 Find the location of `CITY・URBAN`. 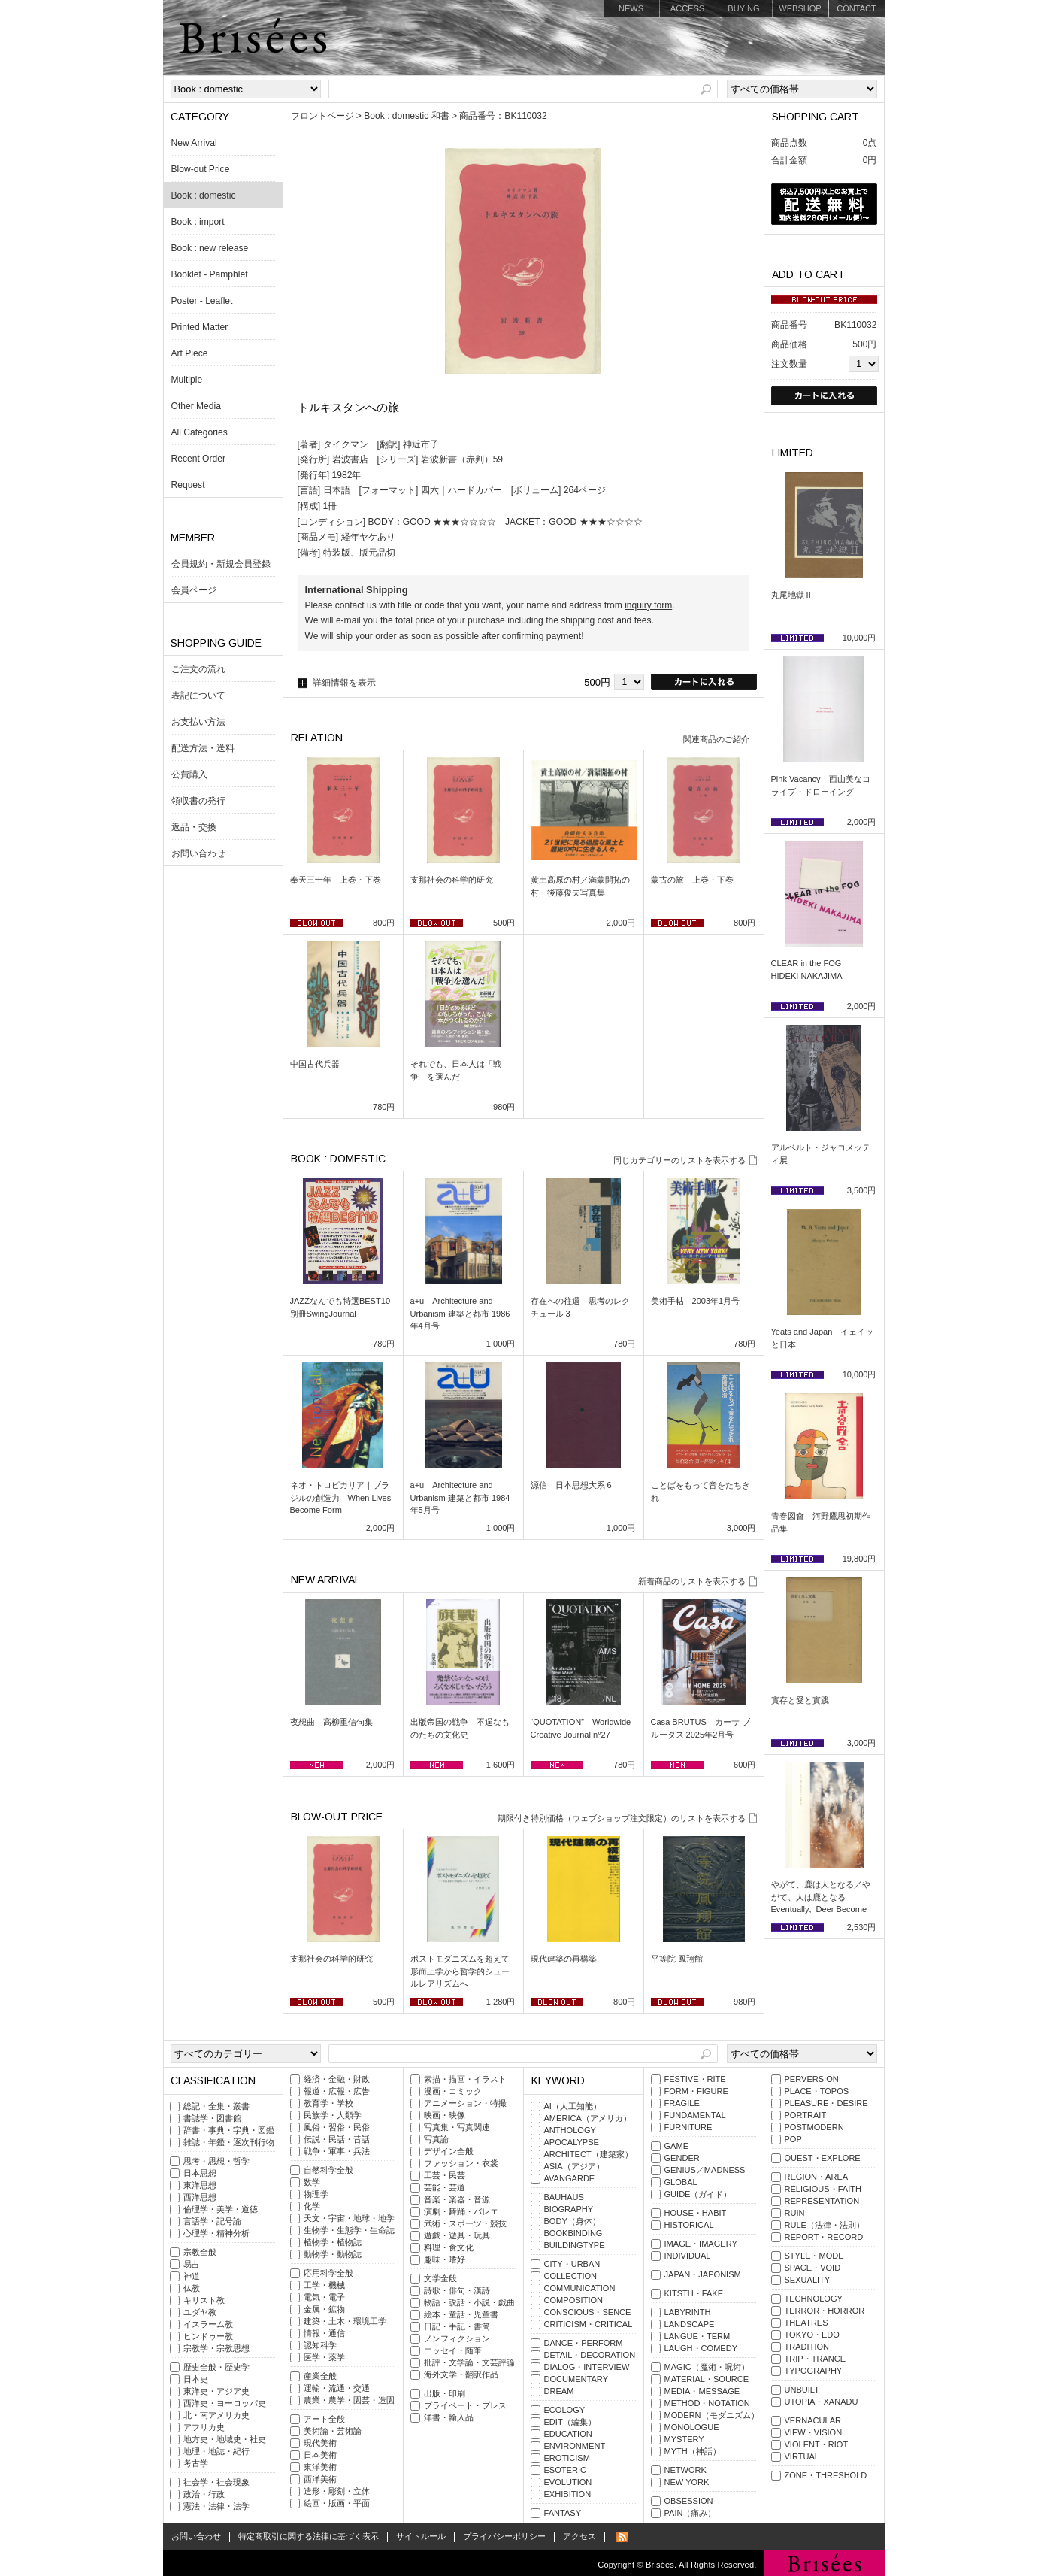

CITY・URBAN is located at coordinates (572, 2263).